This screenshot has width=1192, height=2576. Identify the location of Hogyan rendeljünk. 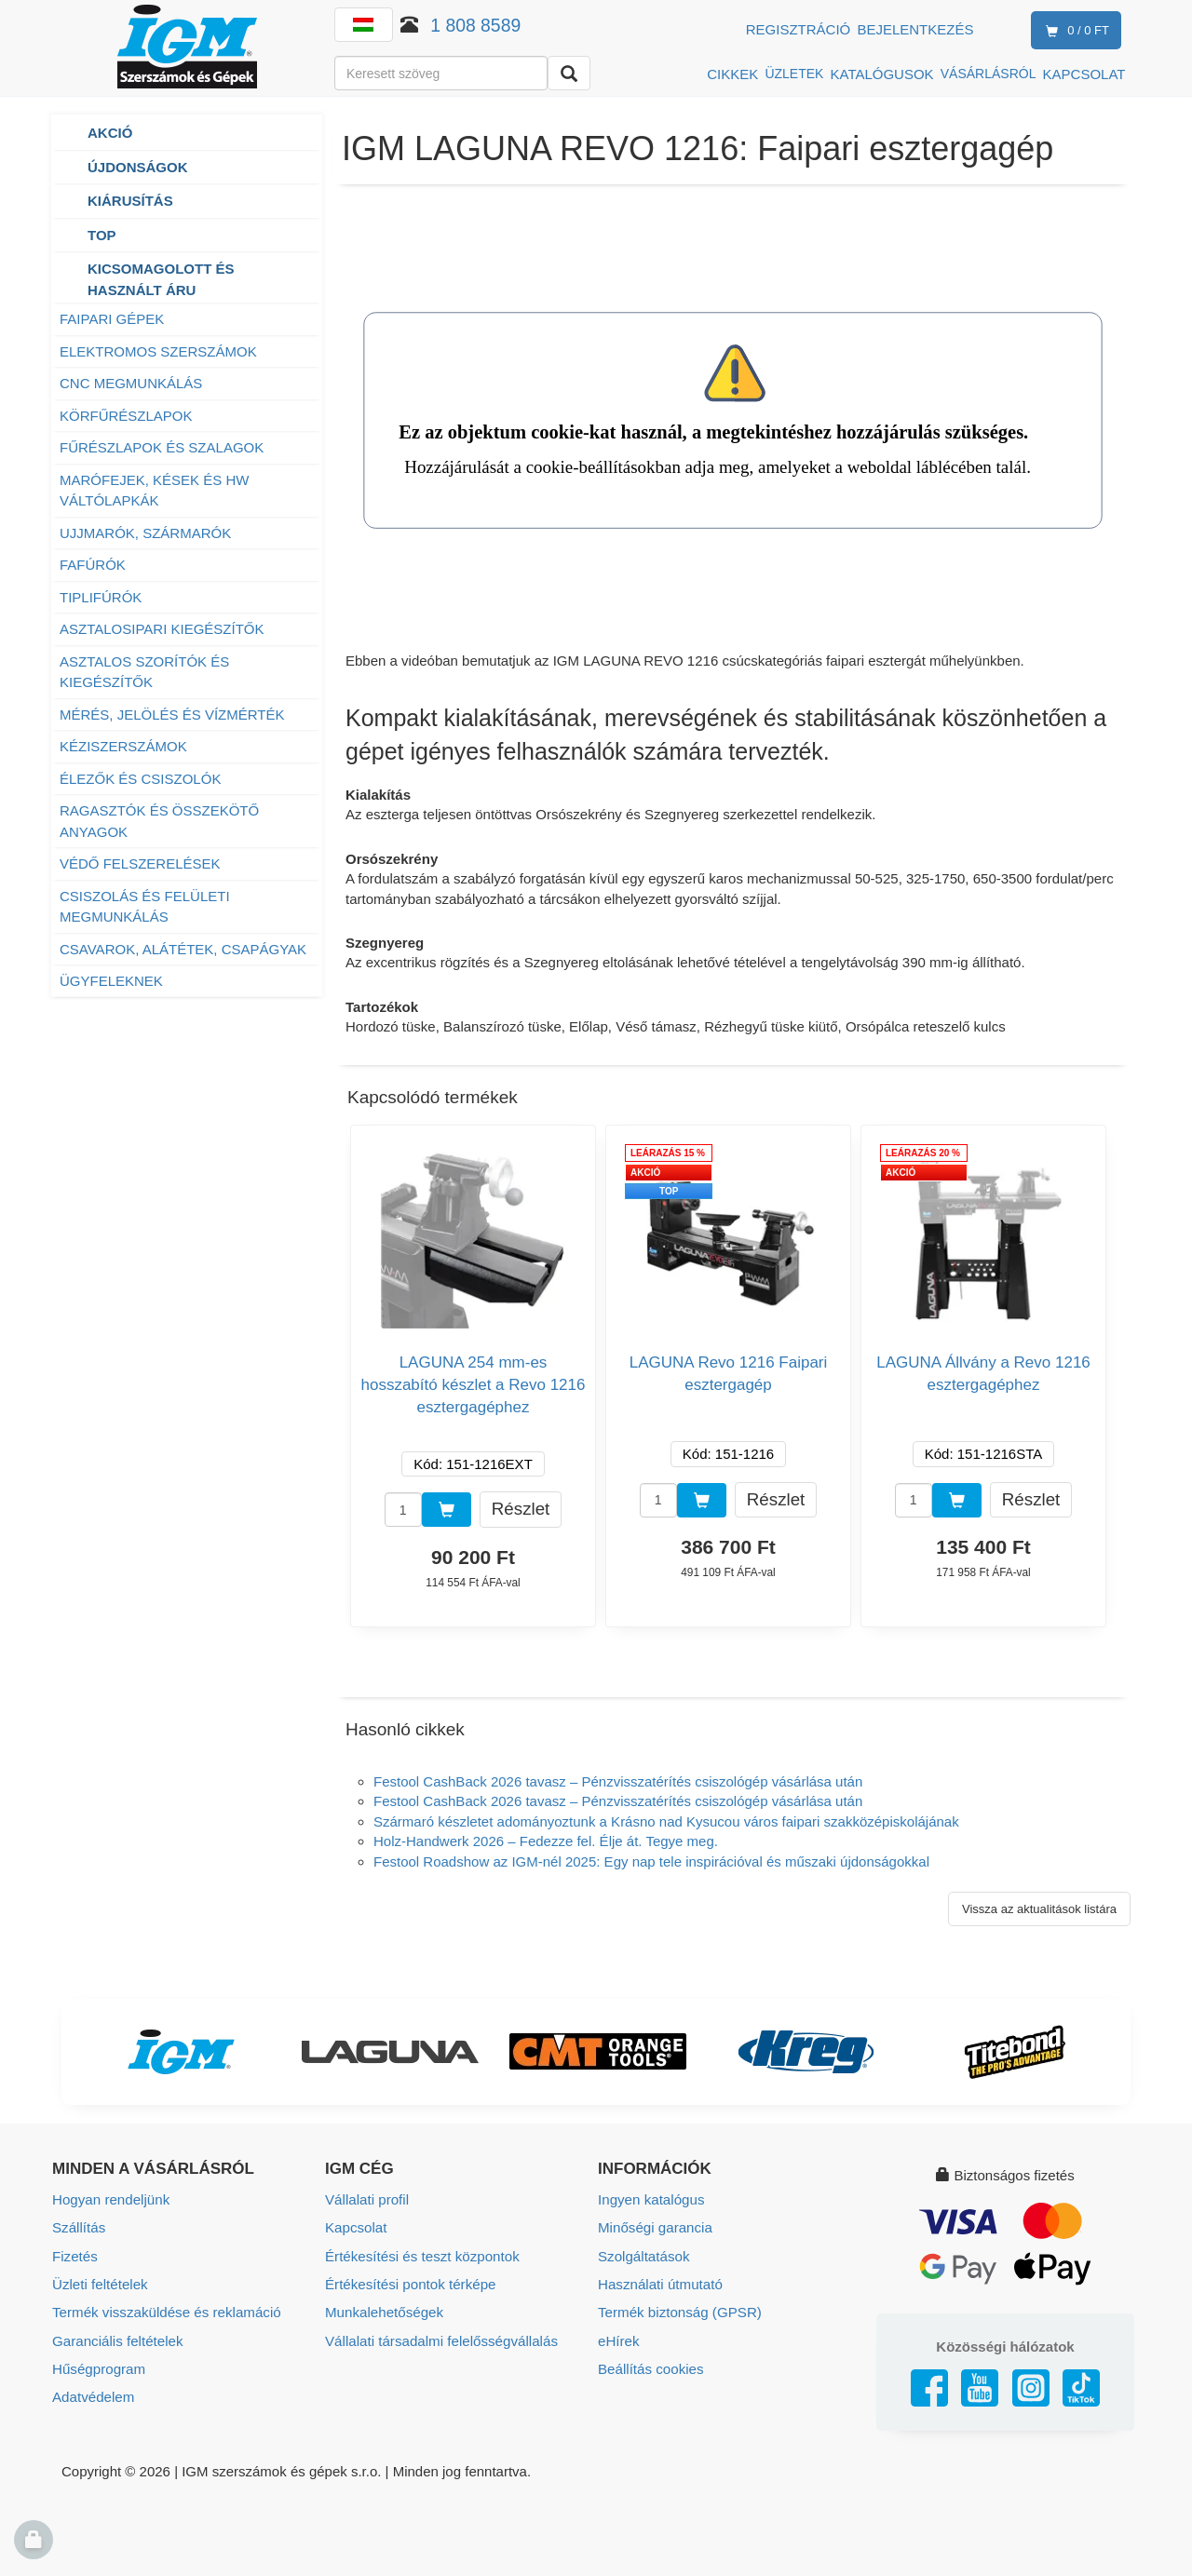
(110, 2199).